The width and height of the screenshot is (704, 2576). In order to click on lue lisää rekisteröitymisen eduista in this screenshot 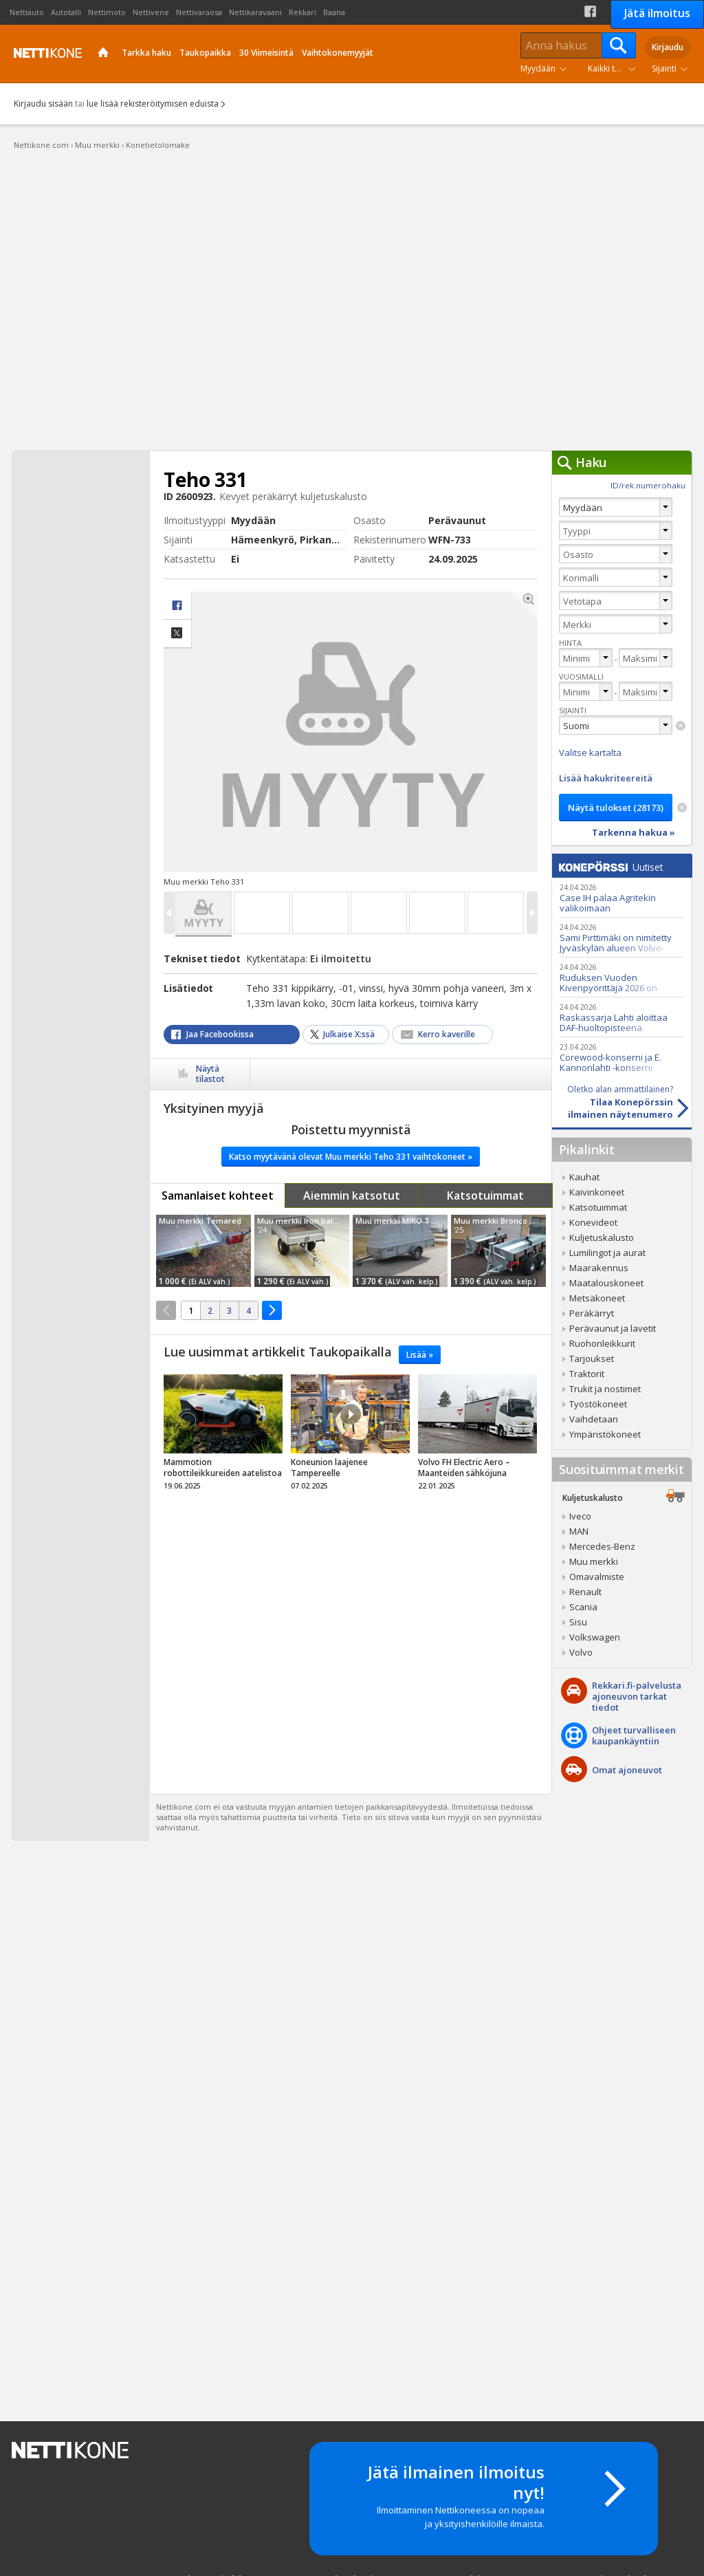, I will do `click(153, 103)`.